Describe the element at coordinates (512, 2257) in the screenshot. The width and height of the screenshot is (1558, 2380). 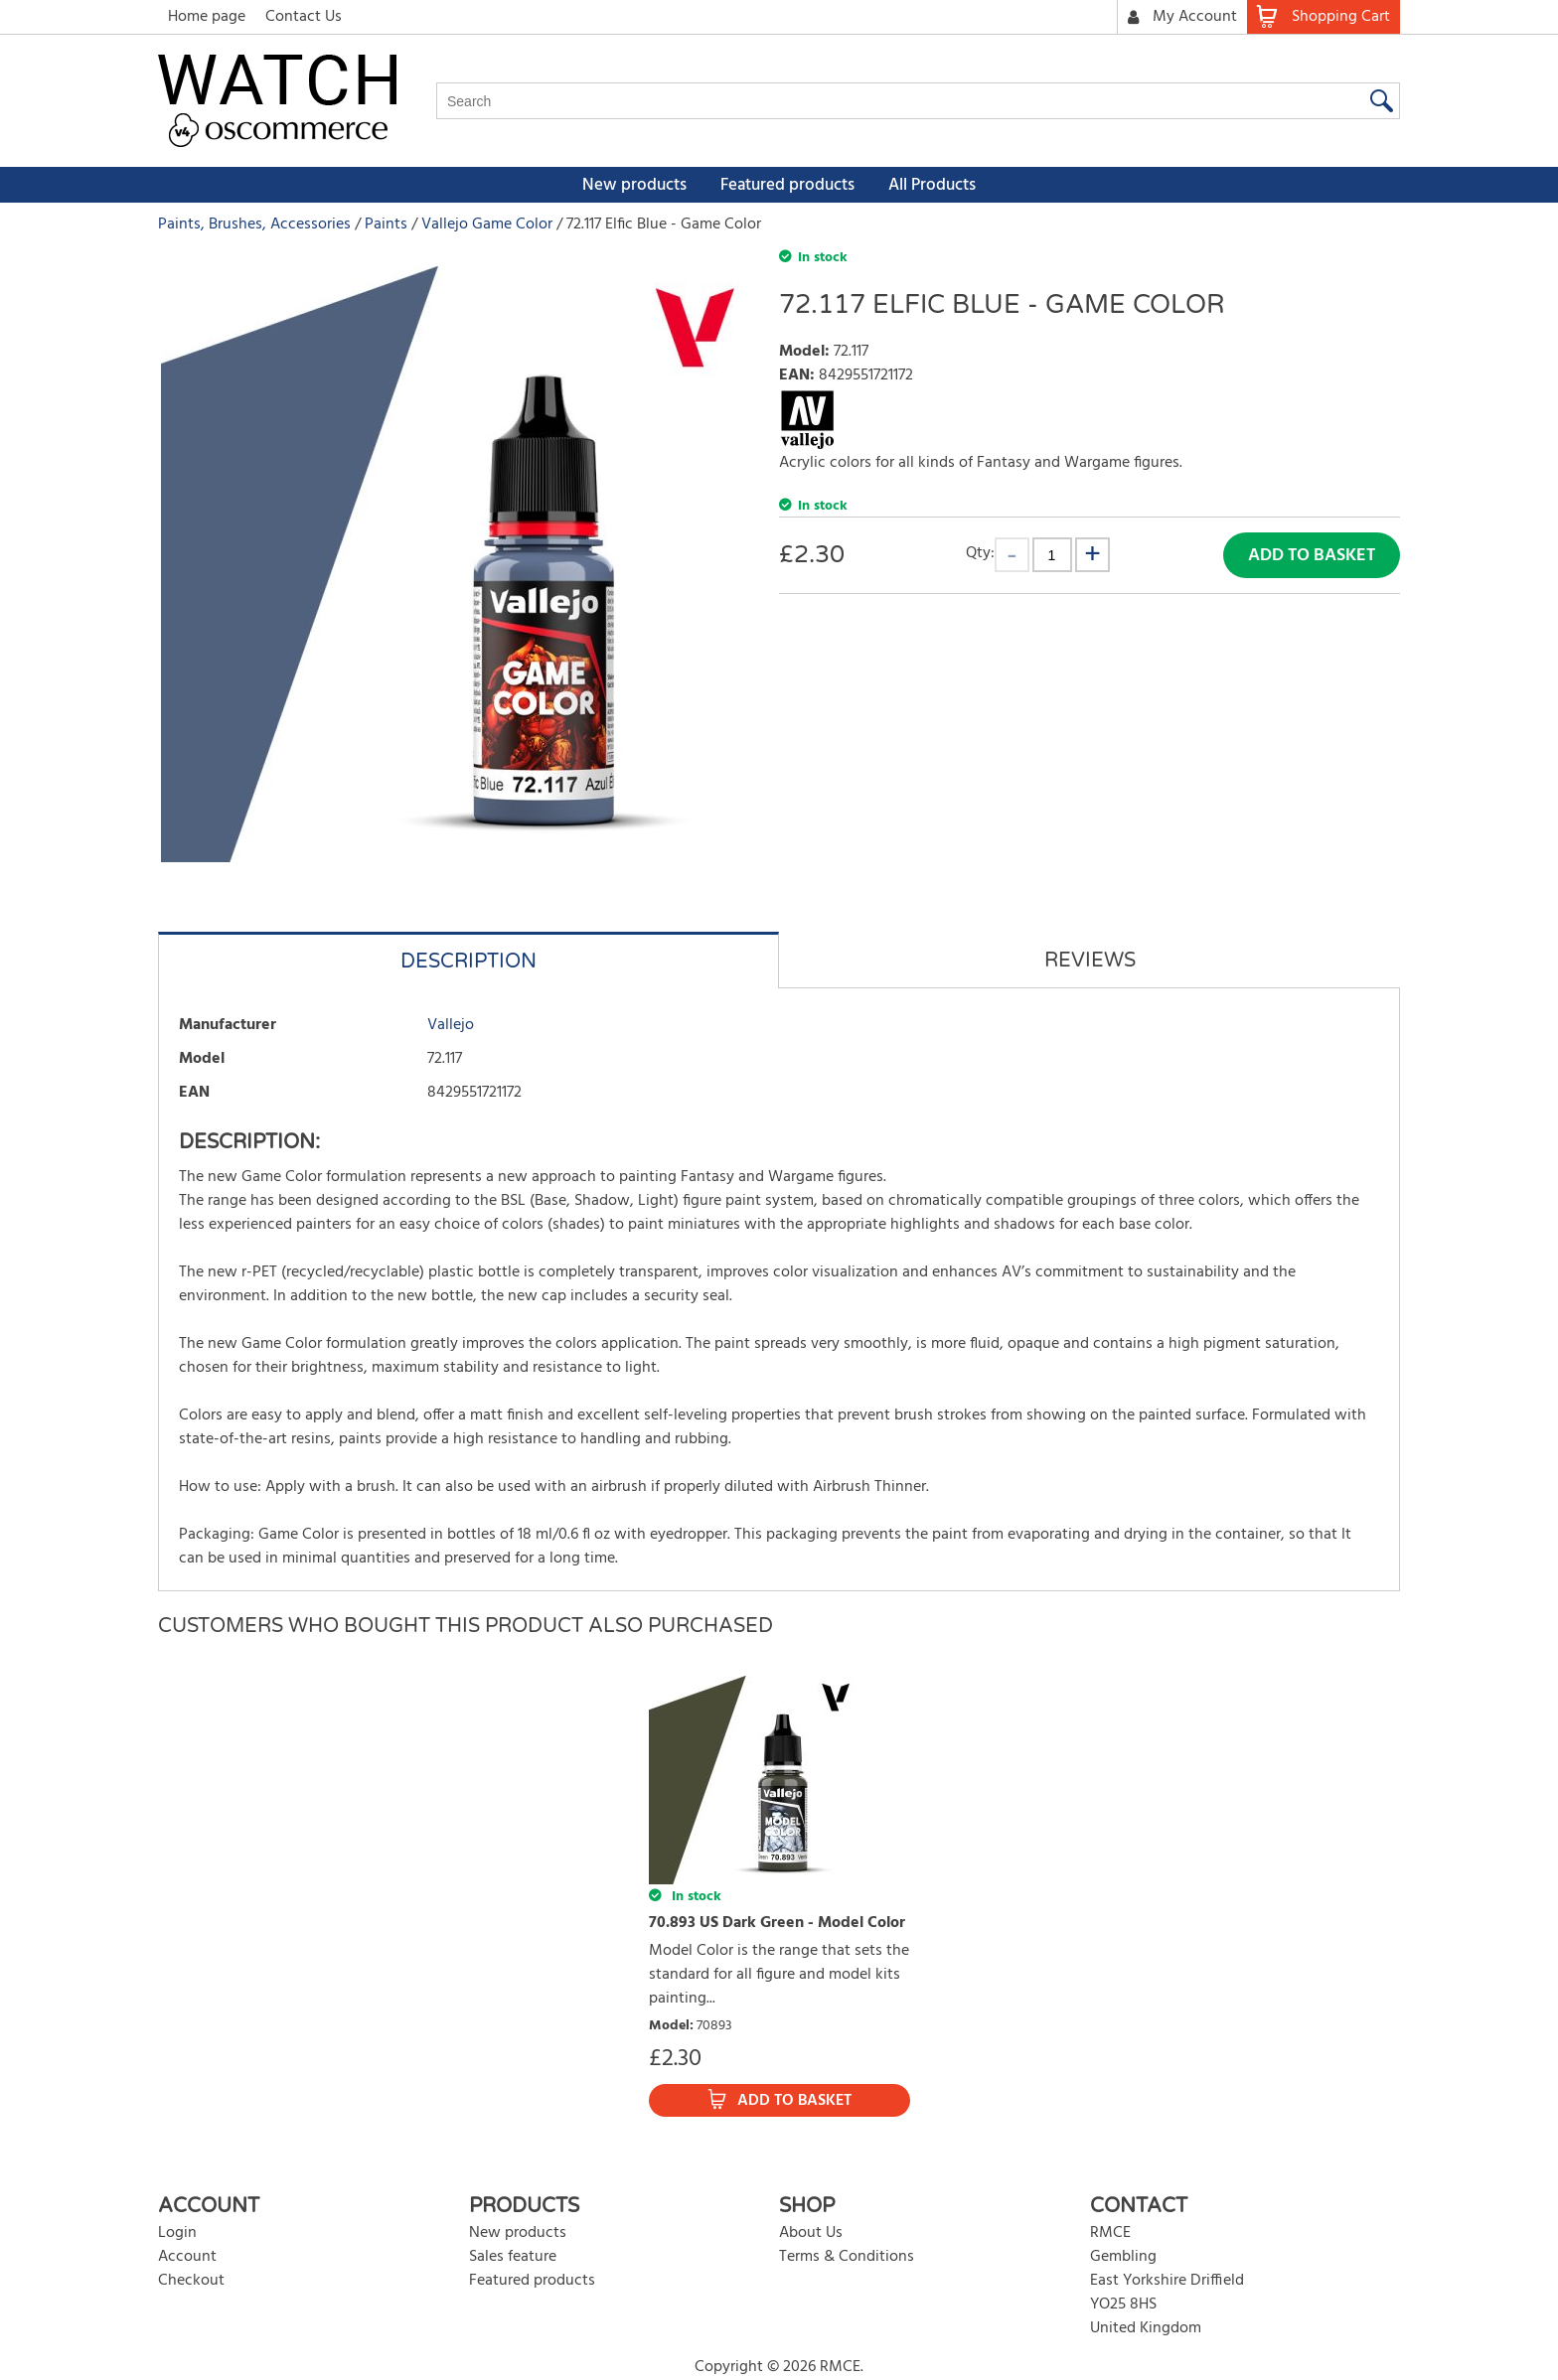
I see `Sales feature` at that location.